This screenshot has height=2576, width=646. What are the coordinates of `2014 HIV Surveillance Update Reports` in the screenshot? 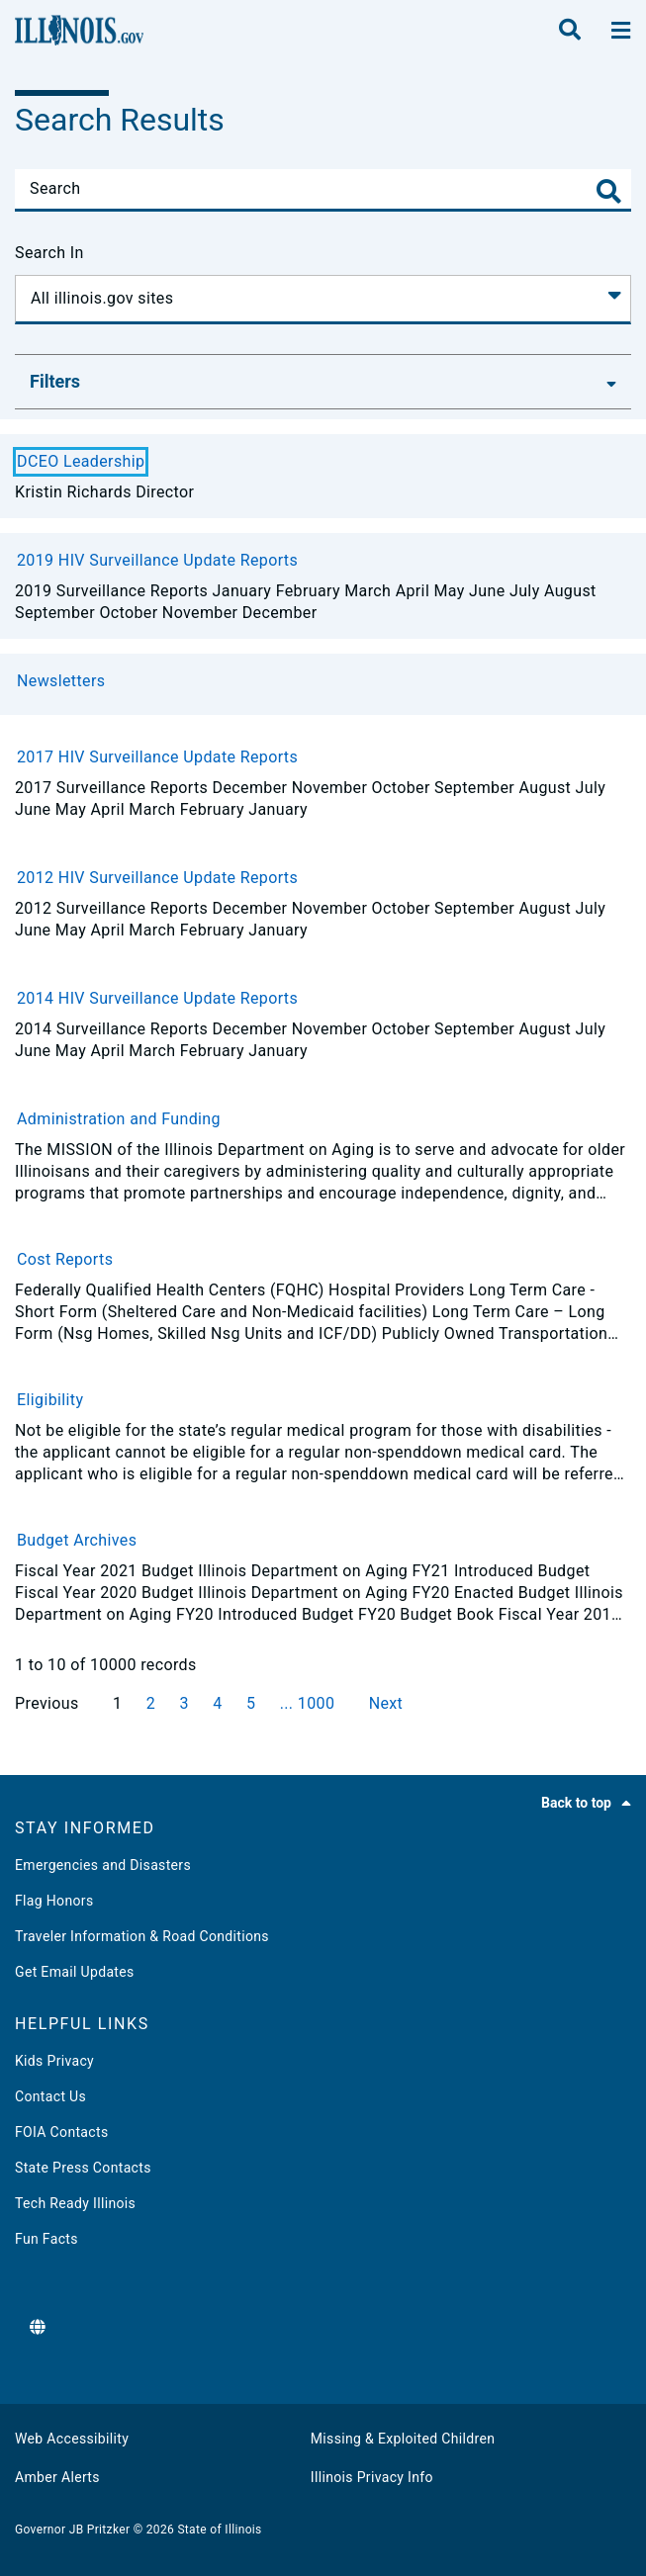 It's located at (157, 998).